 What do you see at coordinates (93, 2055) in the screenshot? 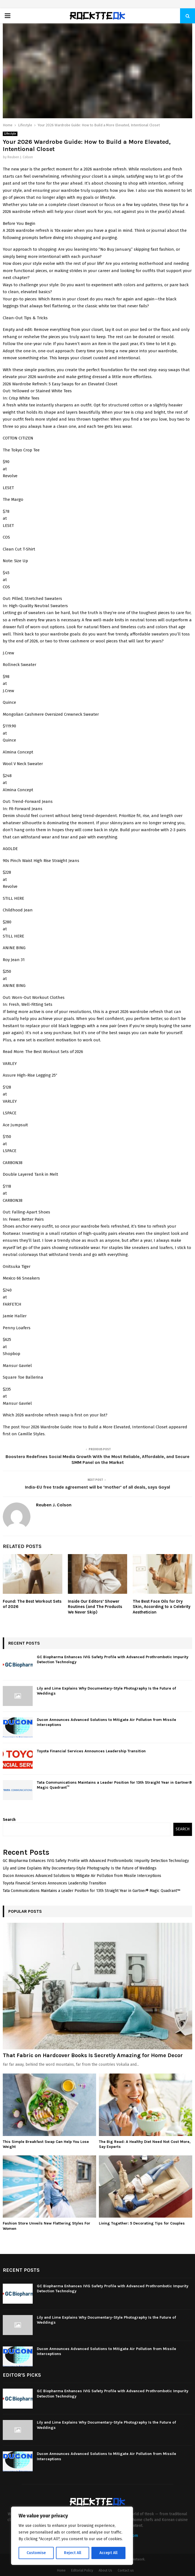
I see `That Fabric on Hardcover Books Is Secretly Amazing for Home Decor` at bounding box center [93, 2055].